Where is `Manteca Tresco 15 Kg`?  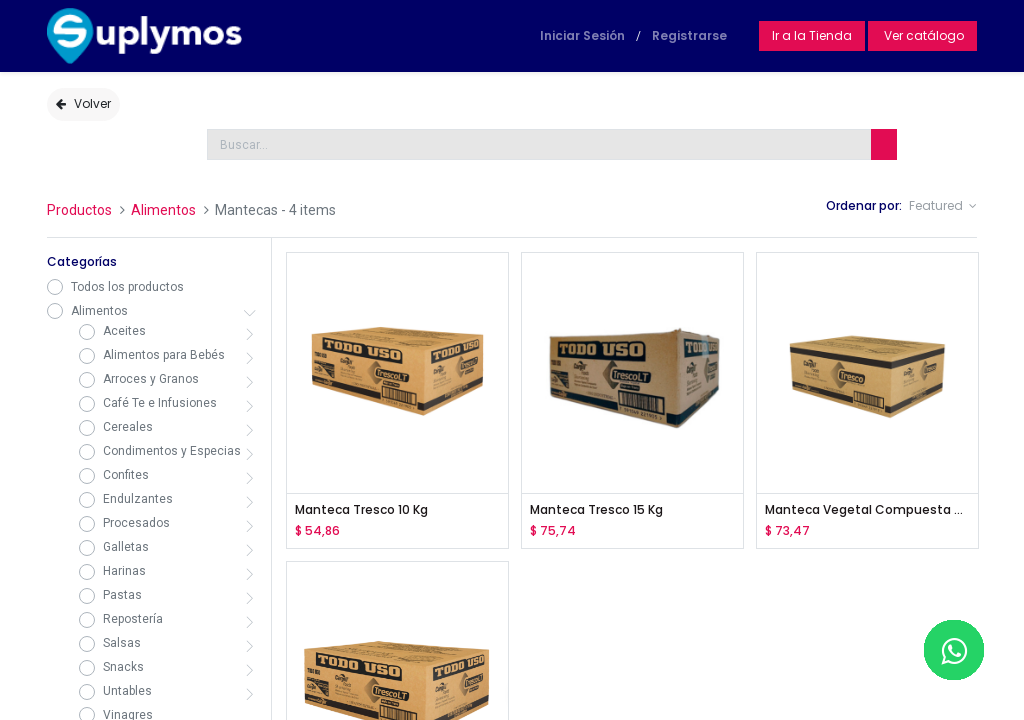 Manteca Tresco 15 Kg is located at coordinates (596, 510).